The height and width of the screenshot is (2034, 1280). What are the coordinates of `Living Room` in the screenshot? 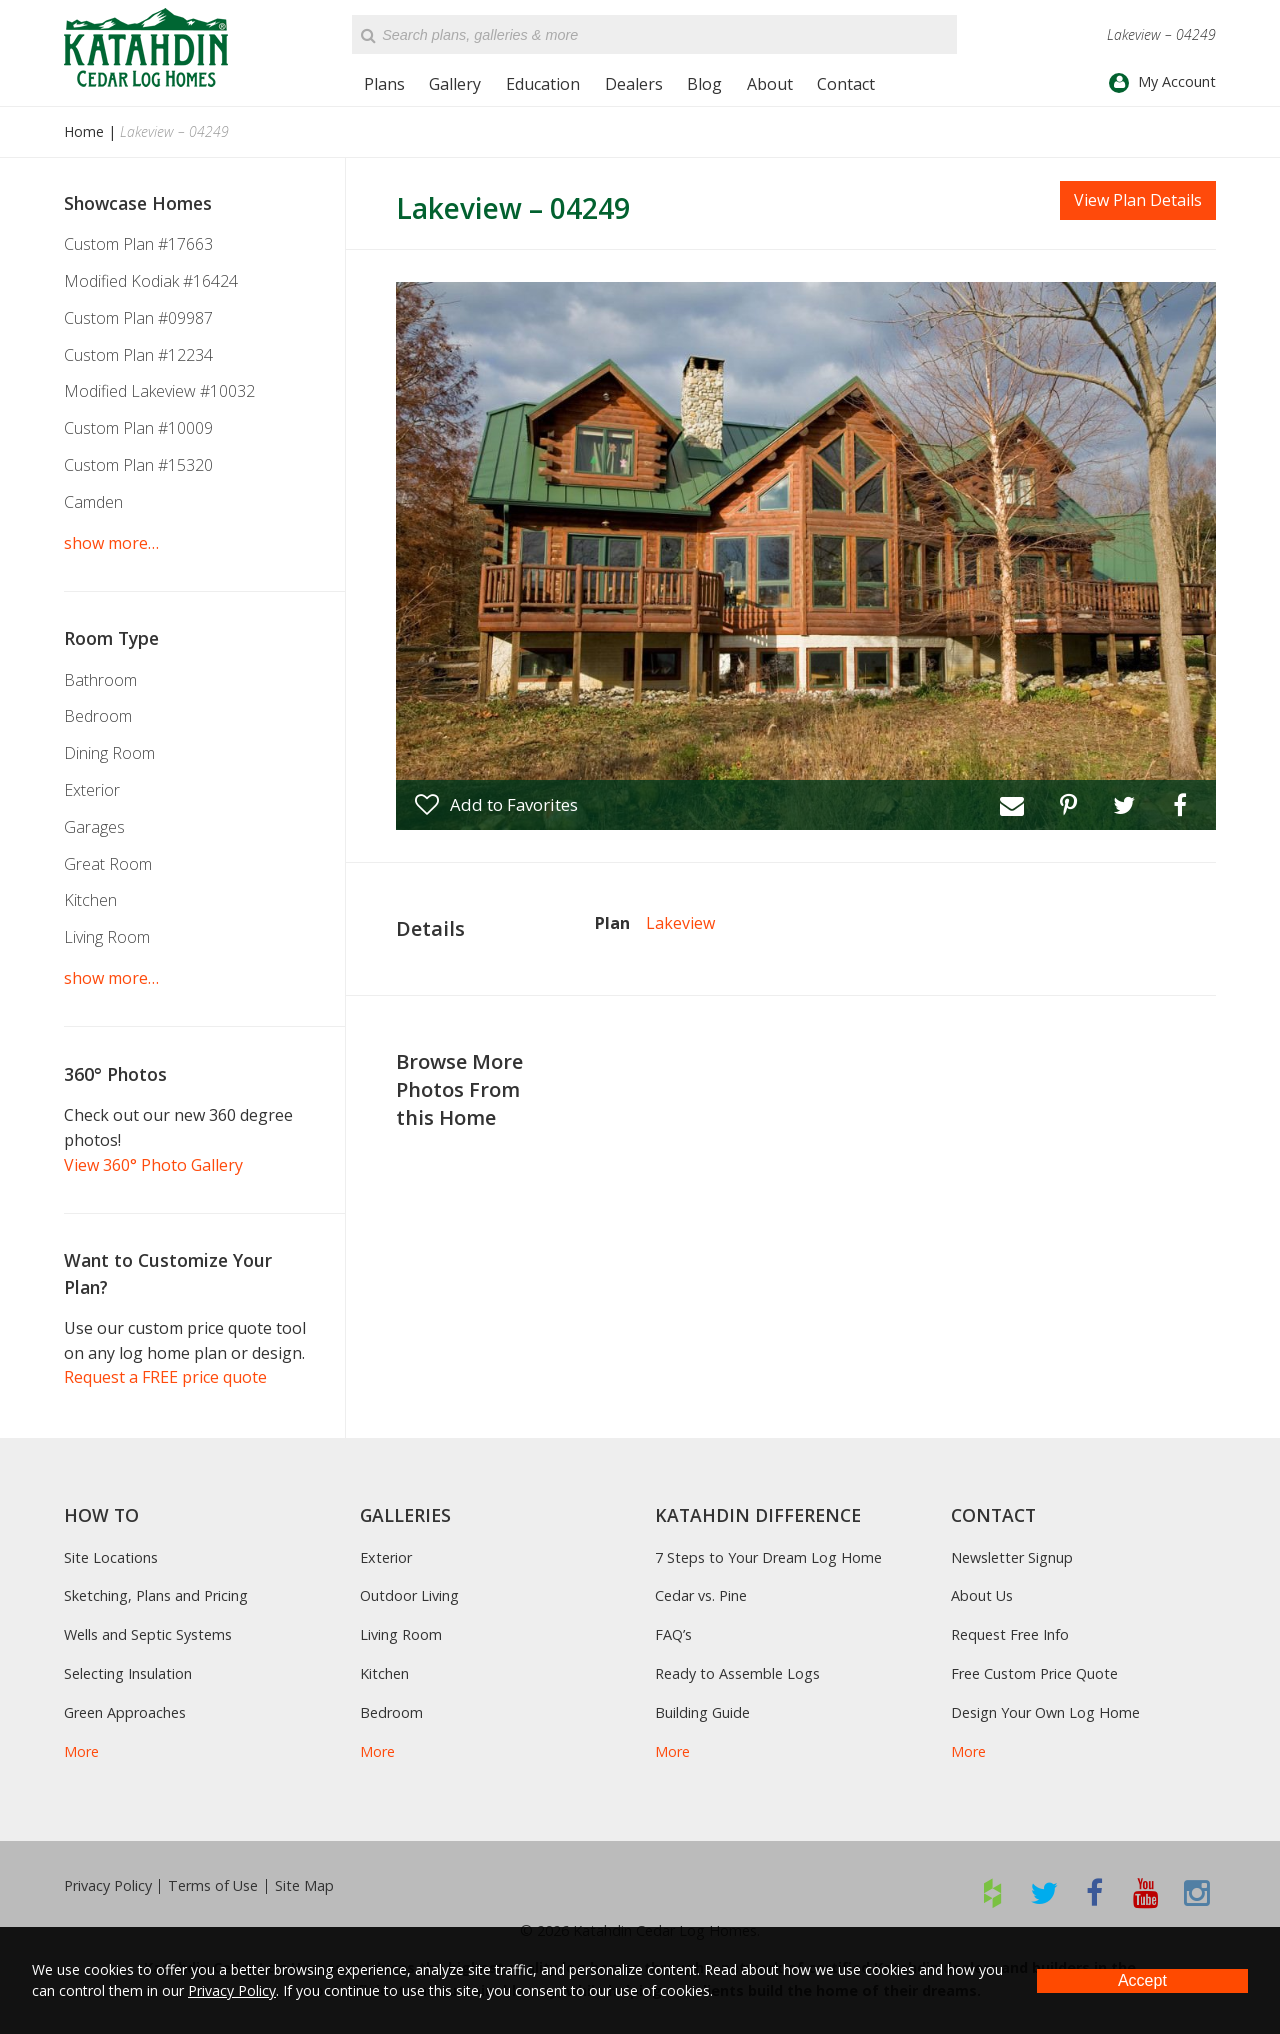 It's located at (107, 937).